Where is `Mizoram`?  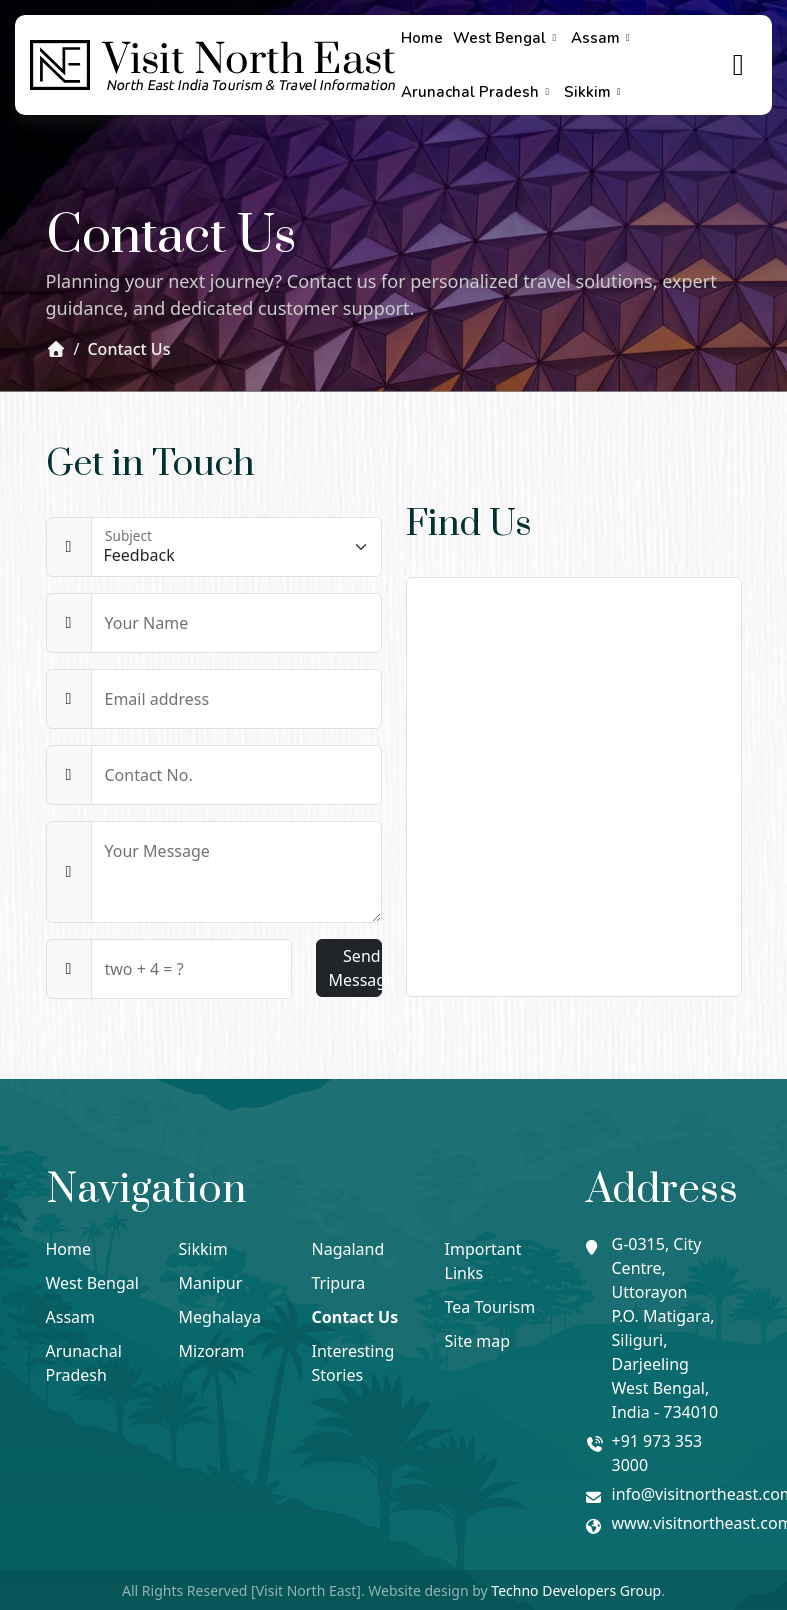
Mizoram is located at coordinates (212, 1351).